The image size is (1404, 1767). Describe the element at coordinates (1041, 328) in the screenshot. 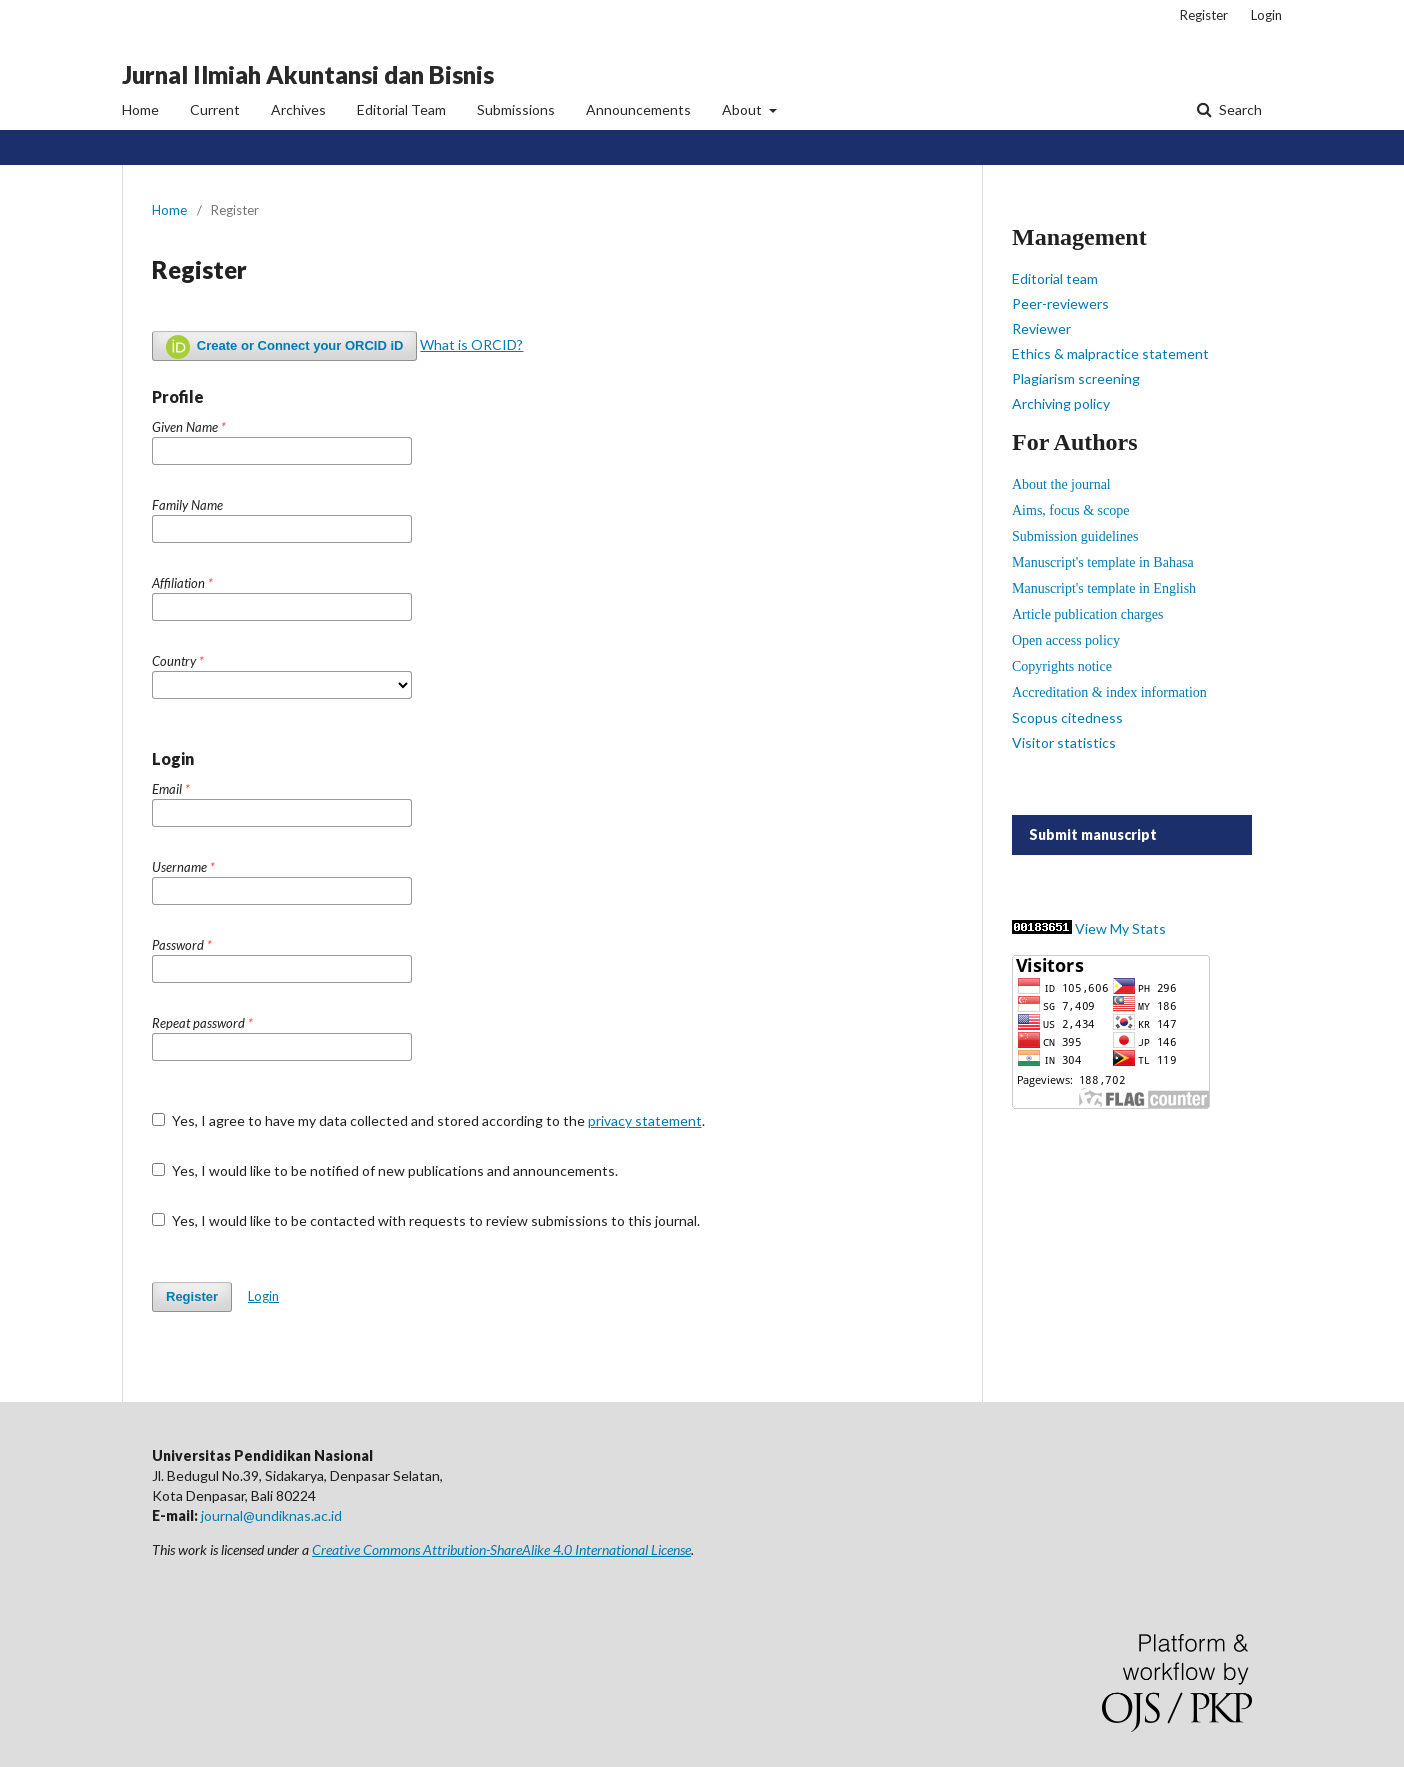

I see `Reviewer` at that location.